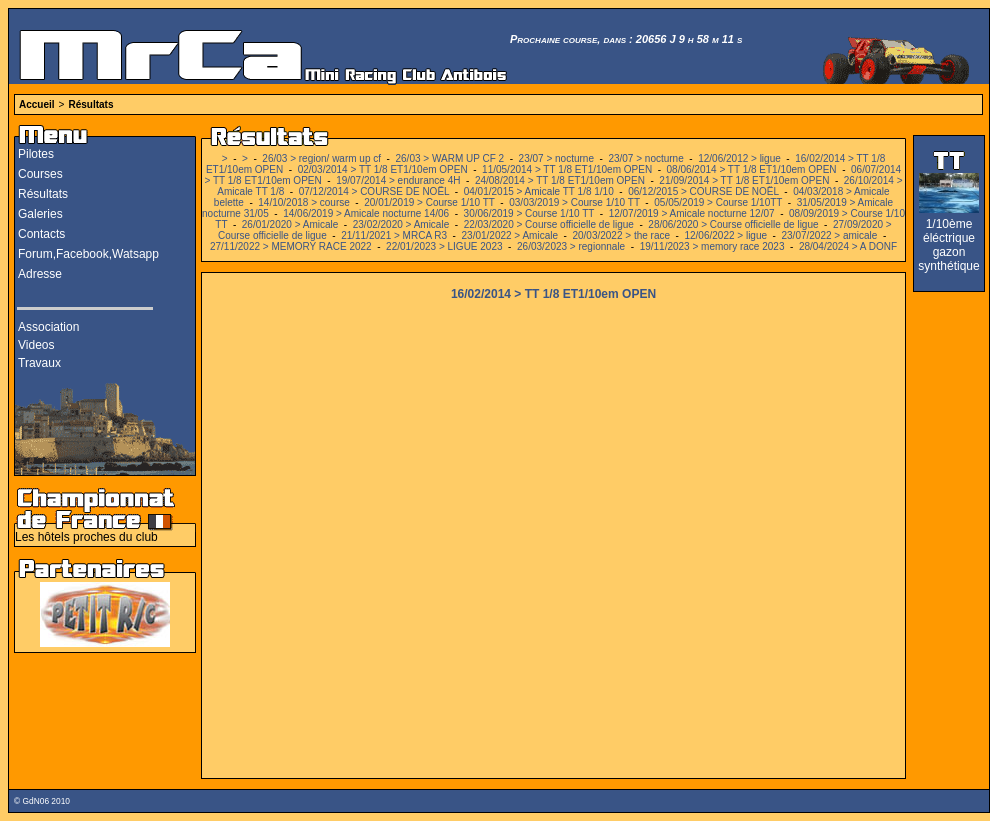  What do you see at coordinates (725, 235) in the screenshot?
I see `12/06/2022 > ligue` at bounding box center [725, 235].